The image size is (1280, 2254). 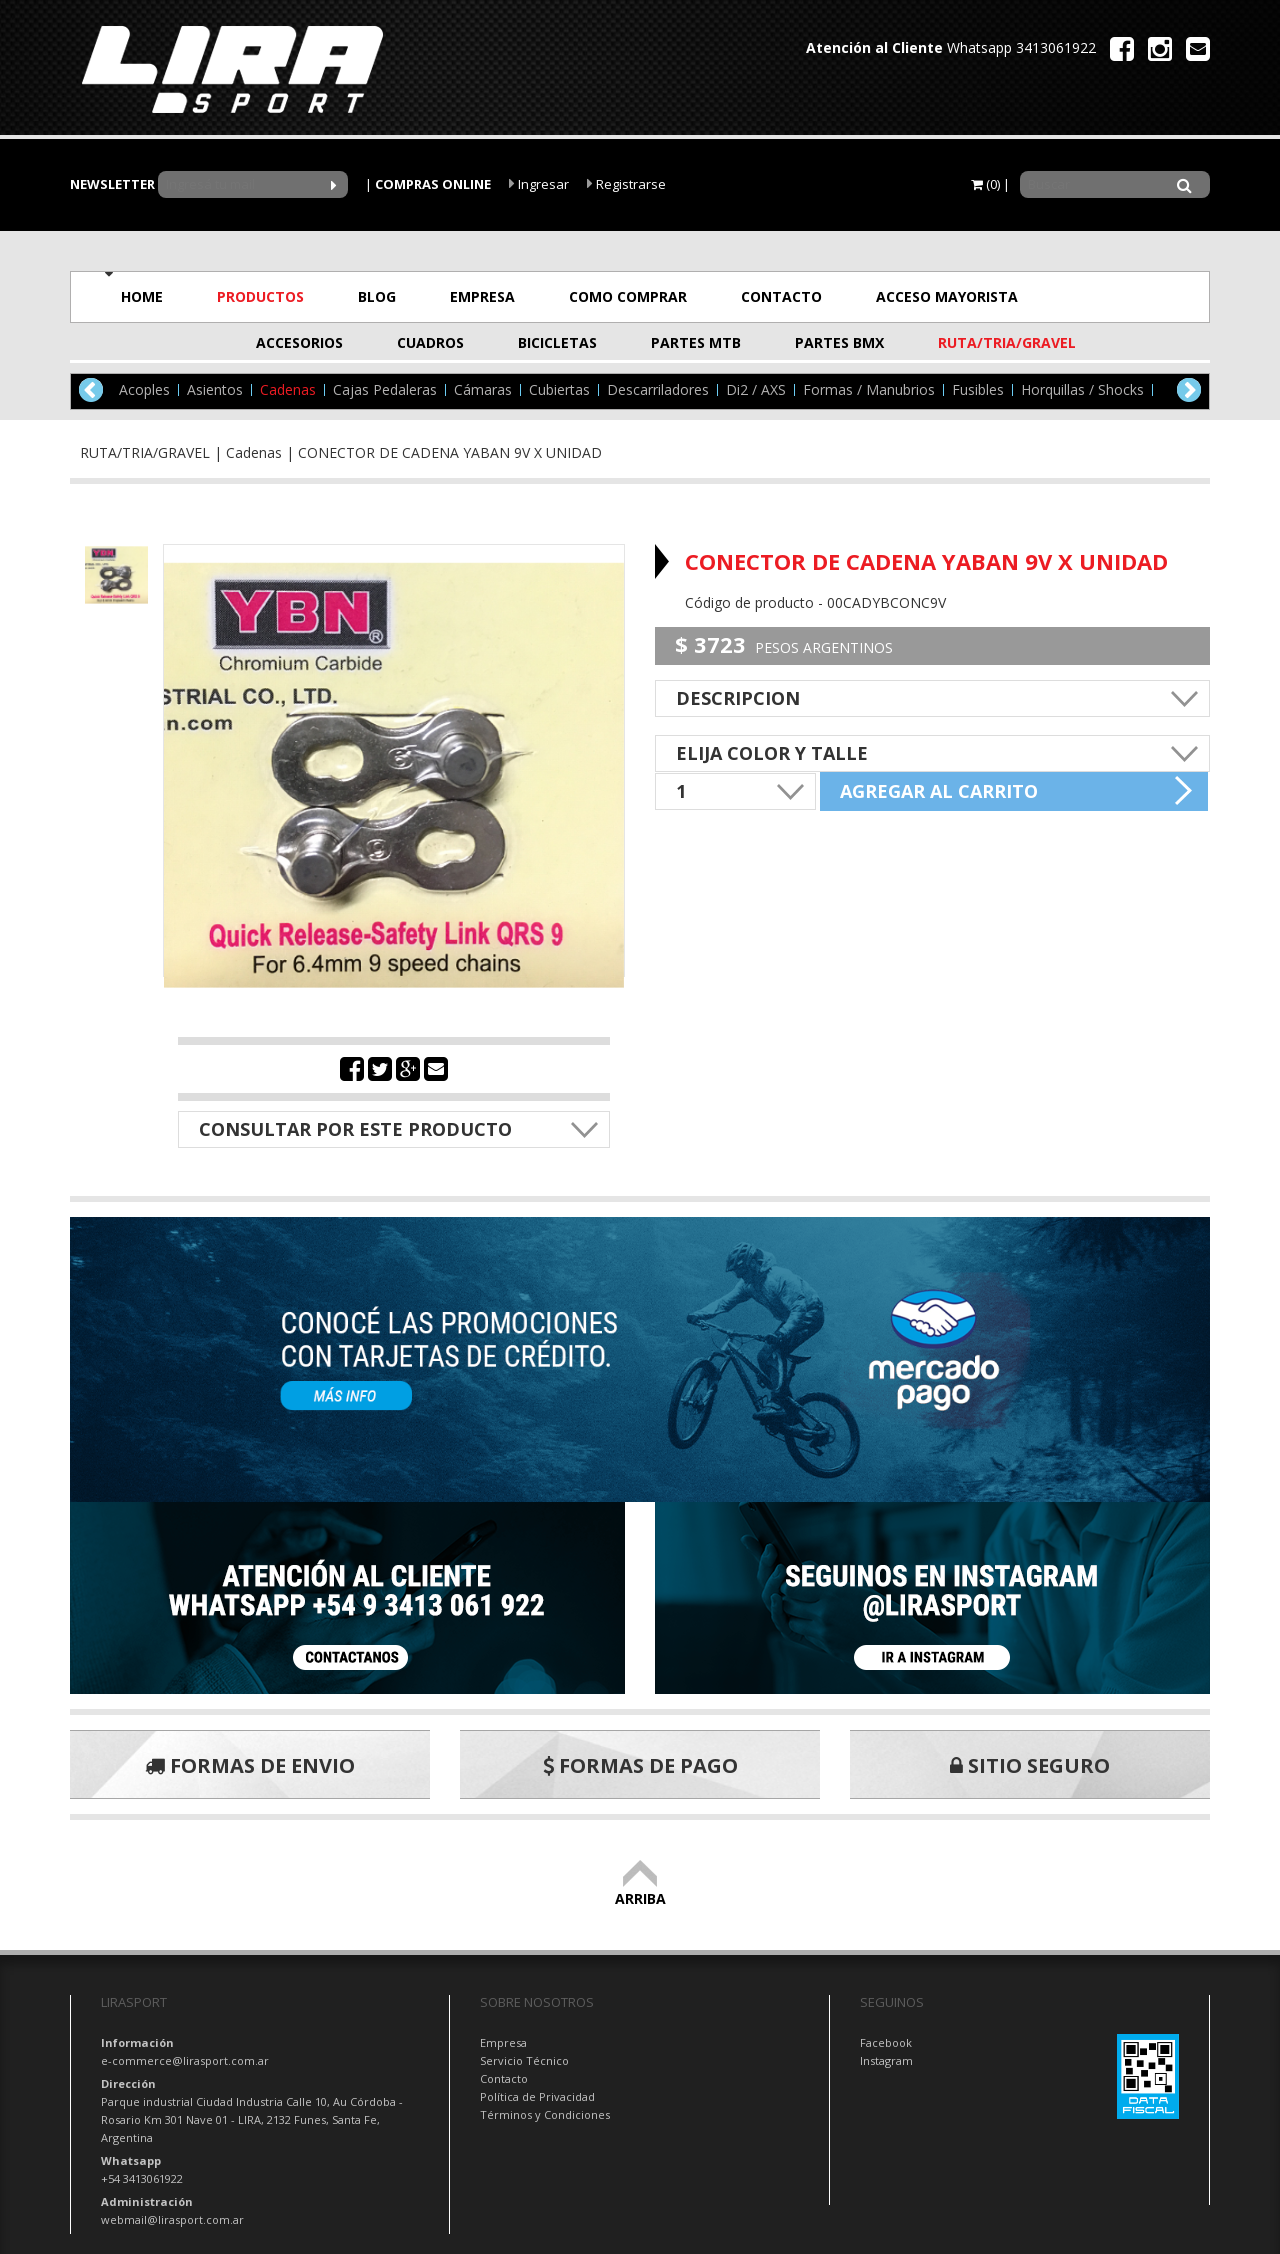 I want to click on e-commerce@lirasport.com.ar, so click(x=185, y=2060).